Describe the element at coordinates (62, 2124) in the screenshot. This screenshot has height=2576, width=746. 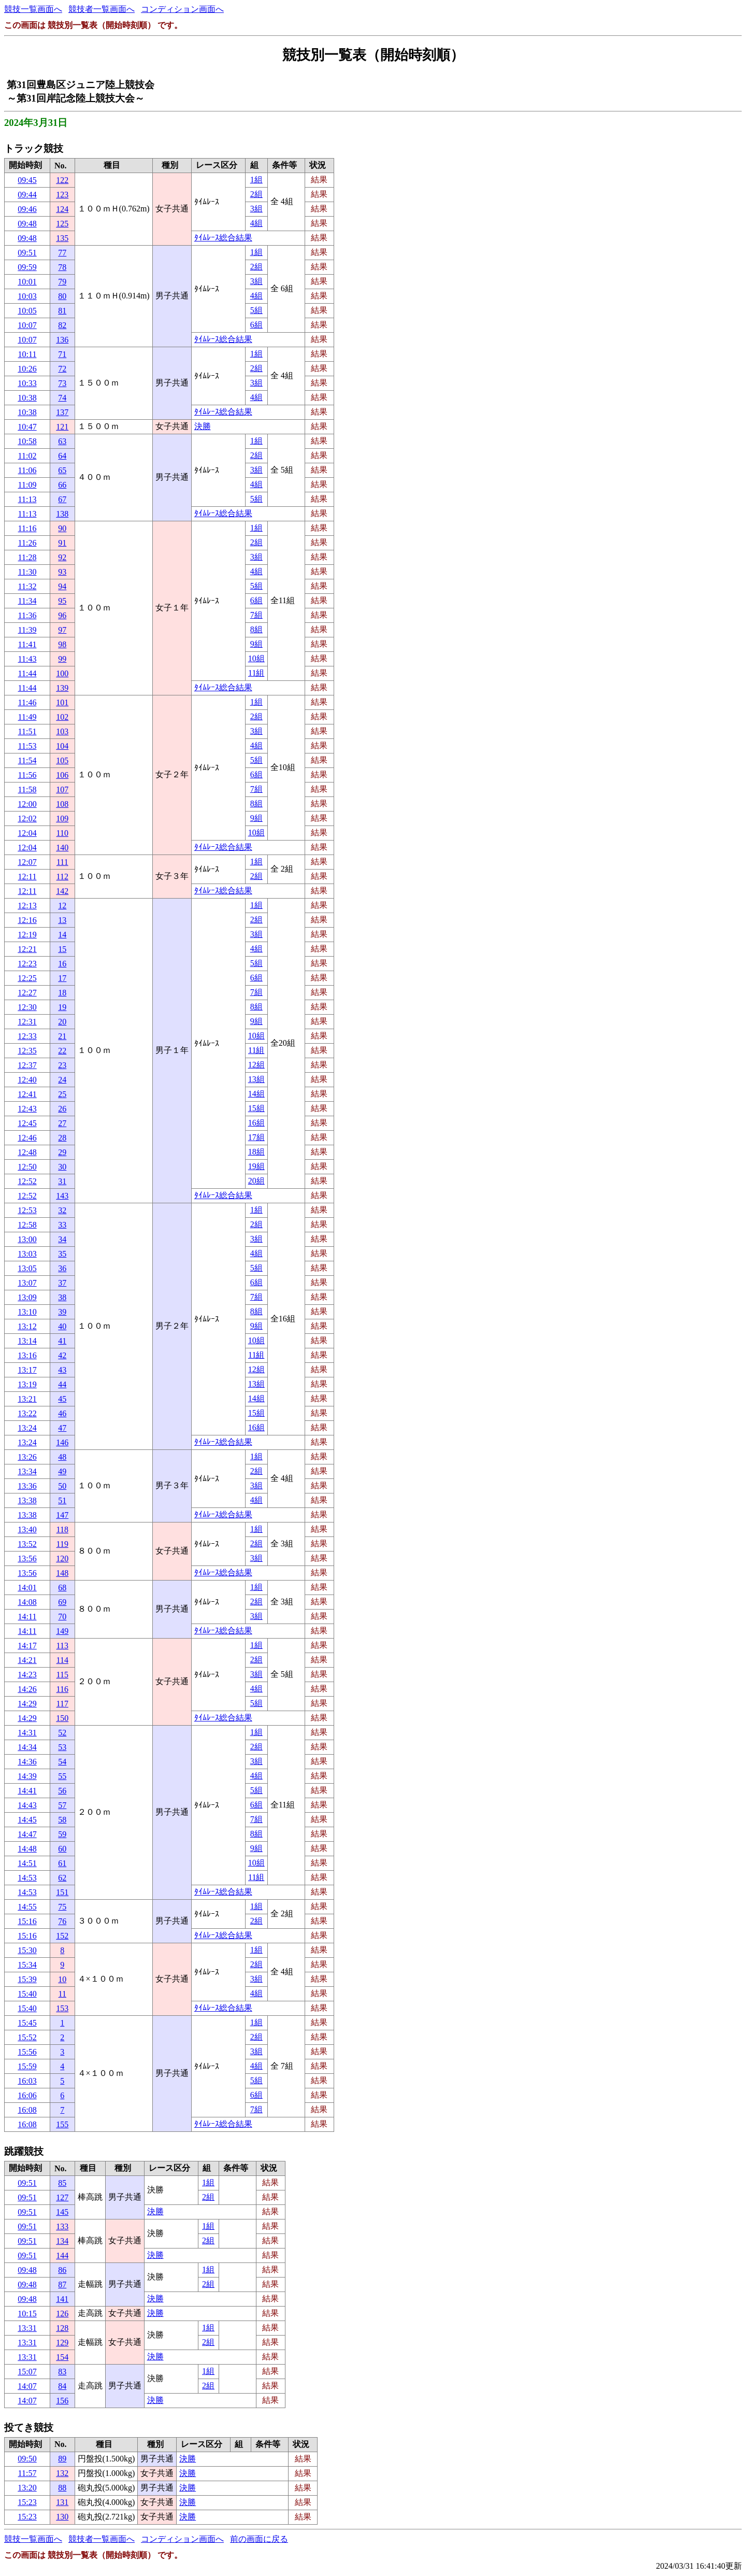
I see `155` at that location.